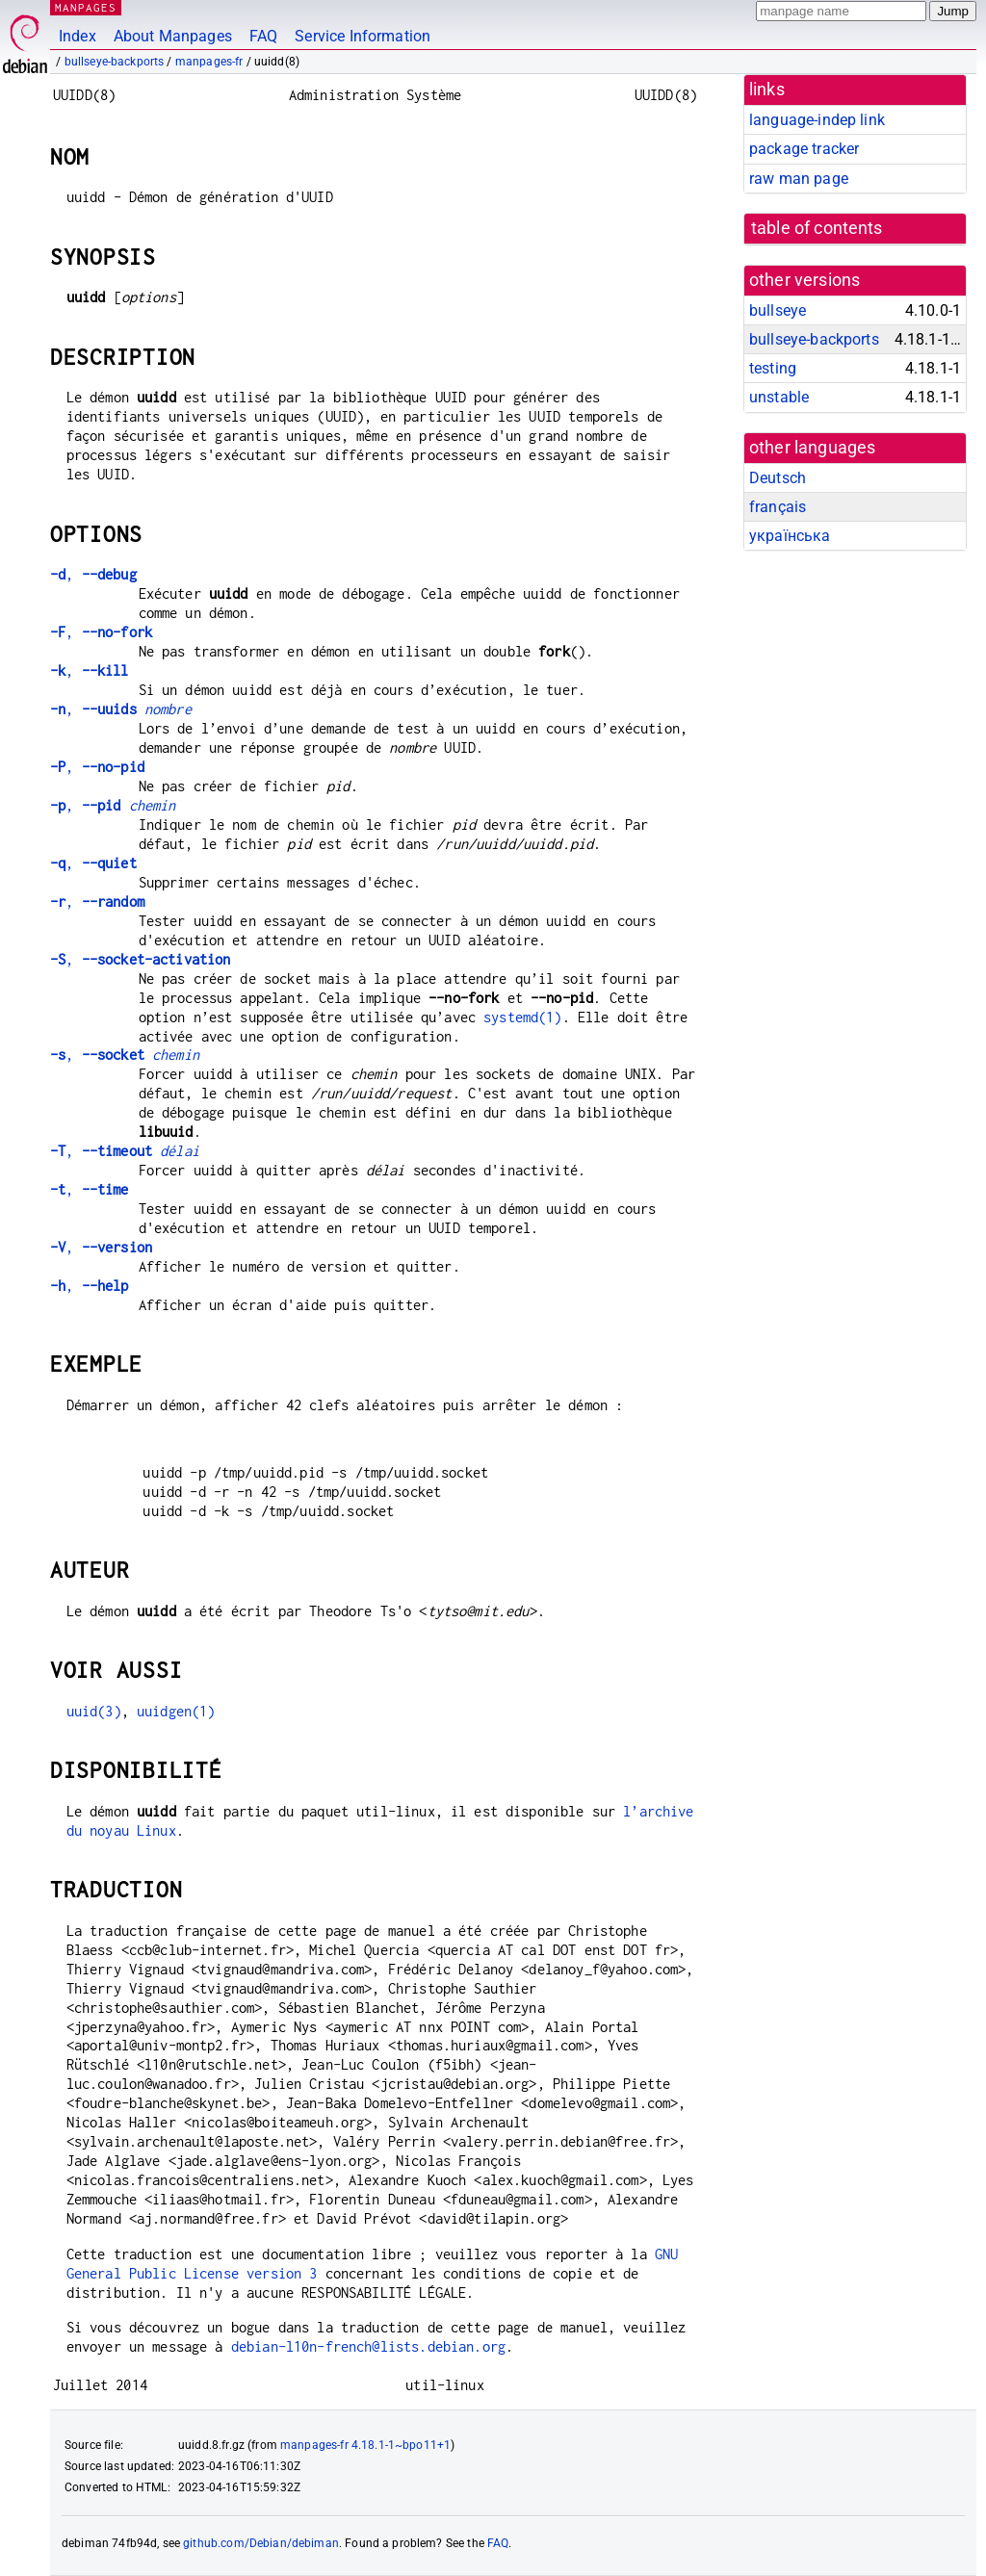 This screenshot has height=2576, width=986. What do you see at coordinates (772, 368) in the screenshot?
I see `testing` at bounding box center [772, 368].